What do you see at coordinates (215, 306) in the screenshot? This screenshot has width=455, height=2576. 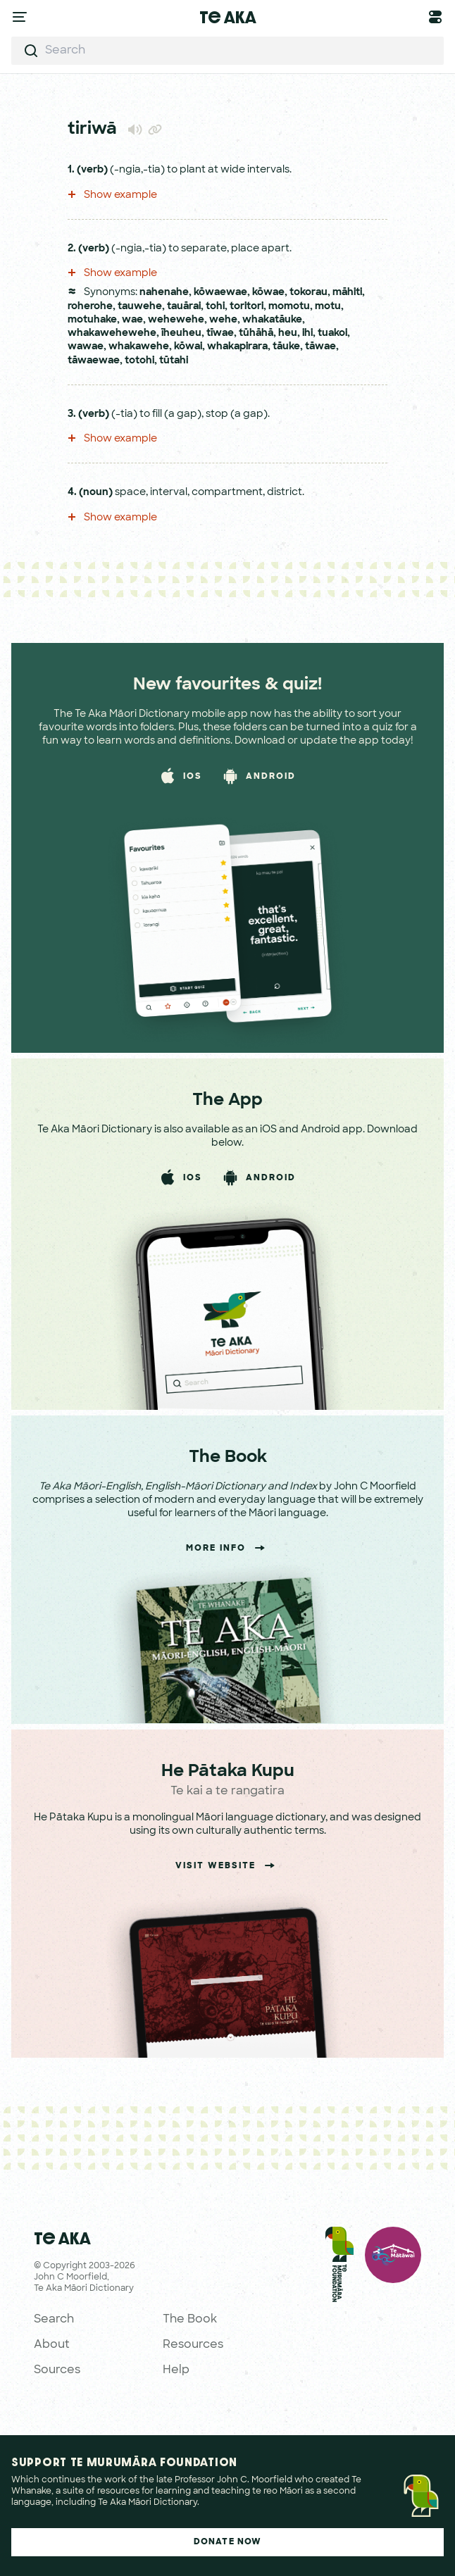 I see `tohi` at bounding box center [215, 306].